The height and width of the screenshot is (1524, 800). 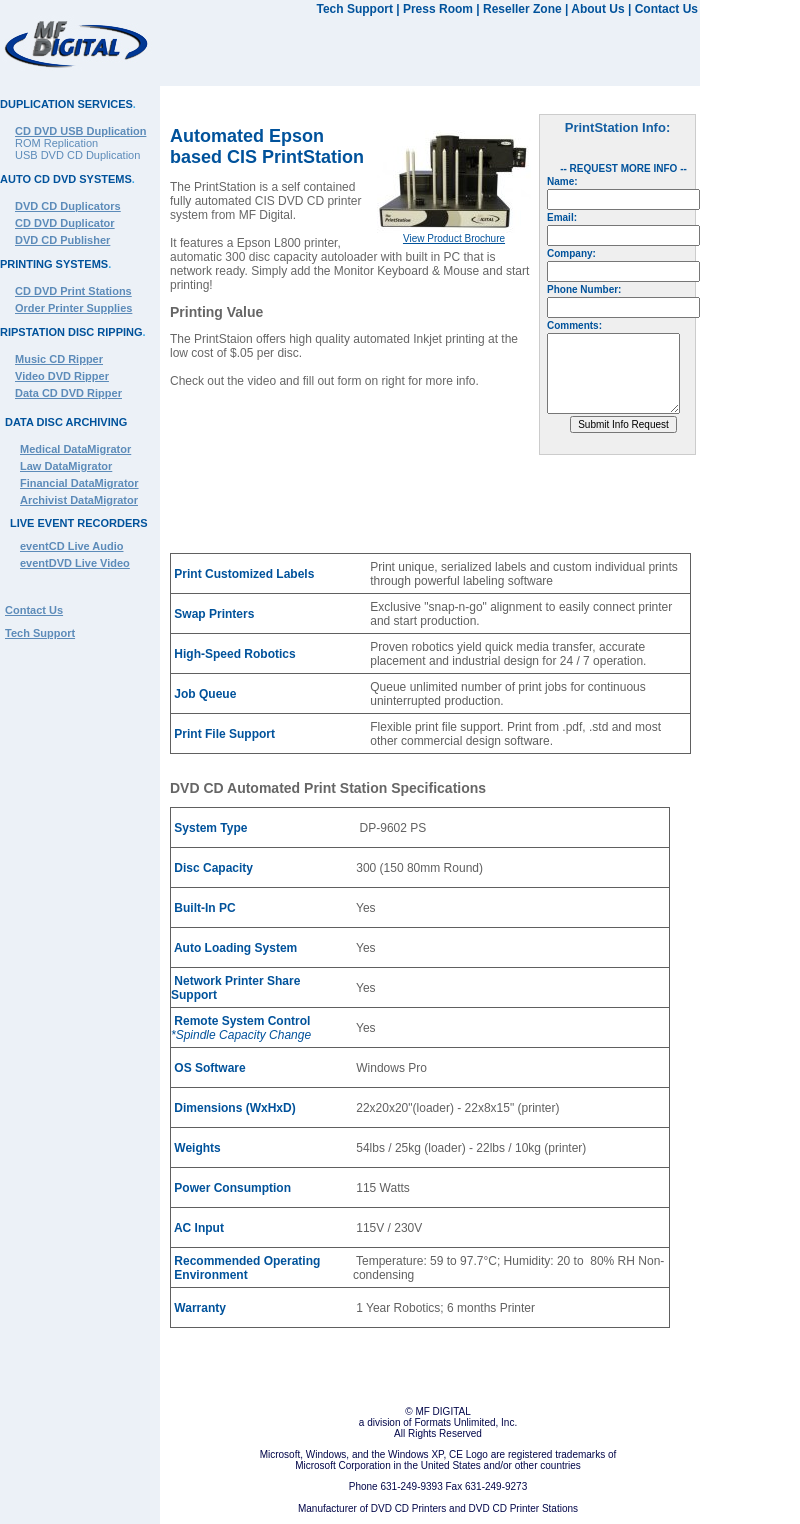 What do you see at coordinates (597, 9) in the screenshot?
I see `About Us` at bounding box center [597, 9].